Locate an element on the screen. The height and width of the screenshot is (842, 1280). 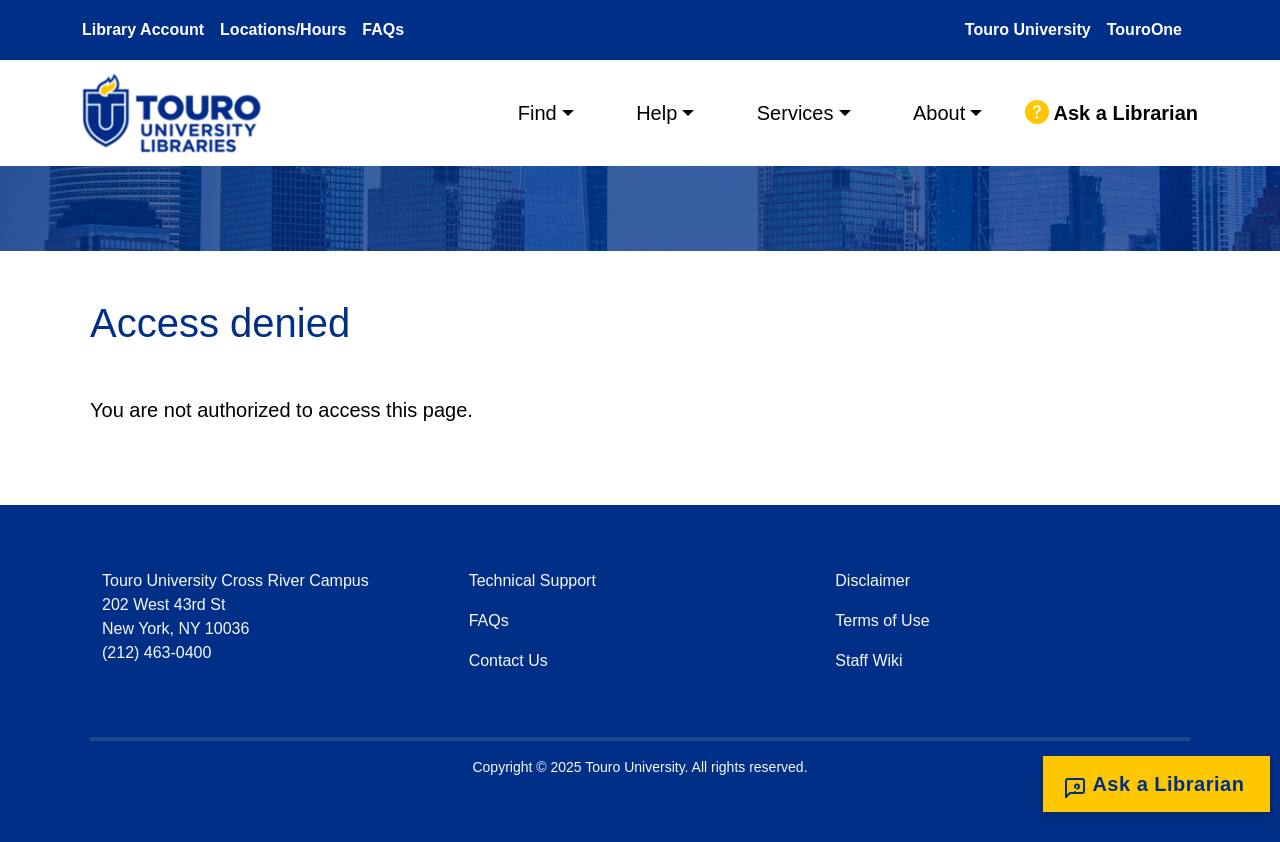
Help [button] is located at coordinates (656, 113).